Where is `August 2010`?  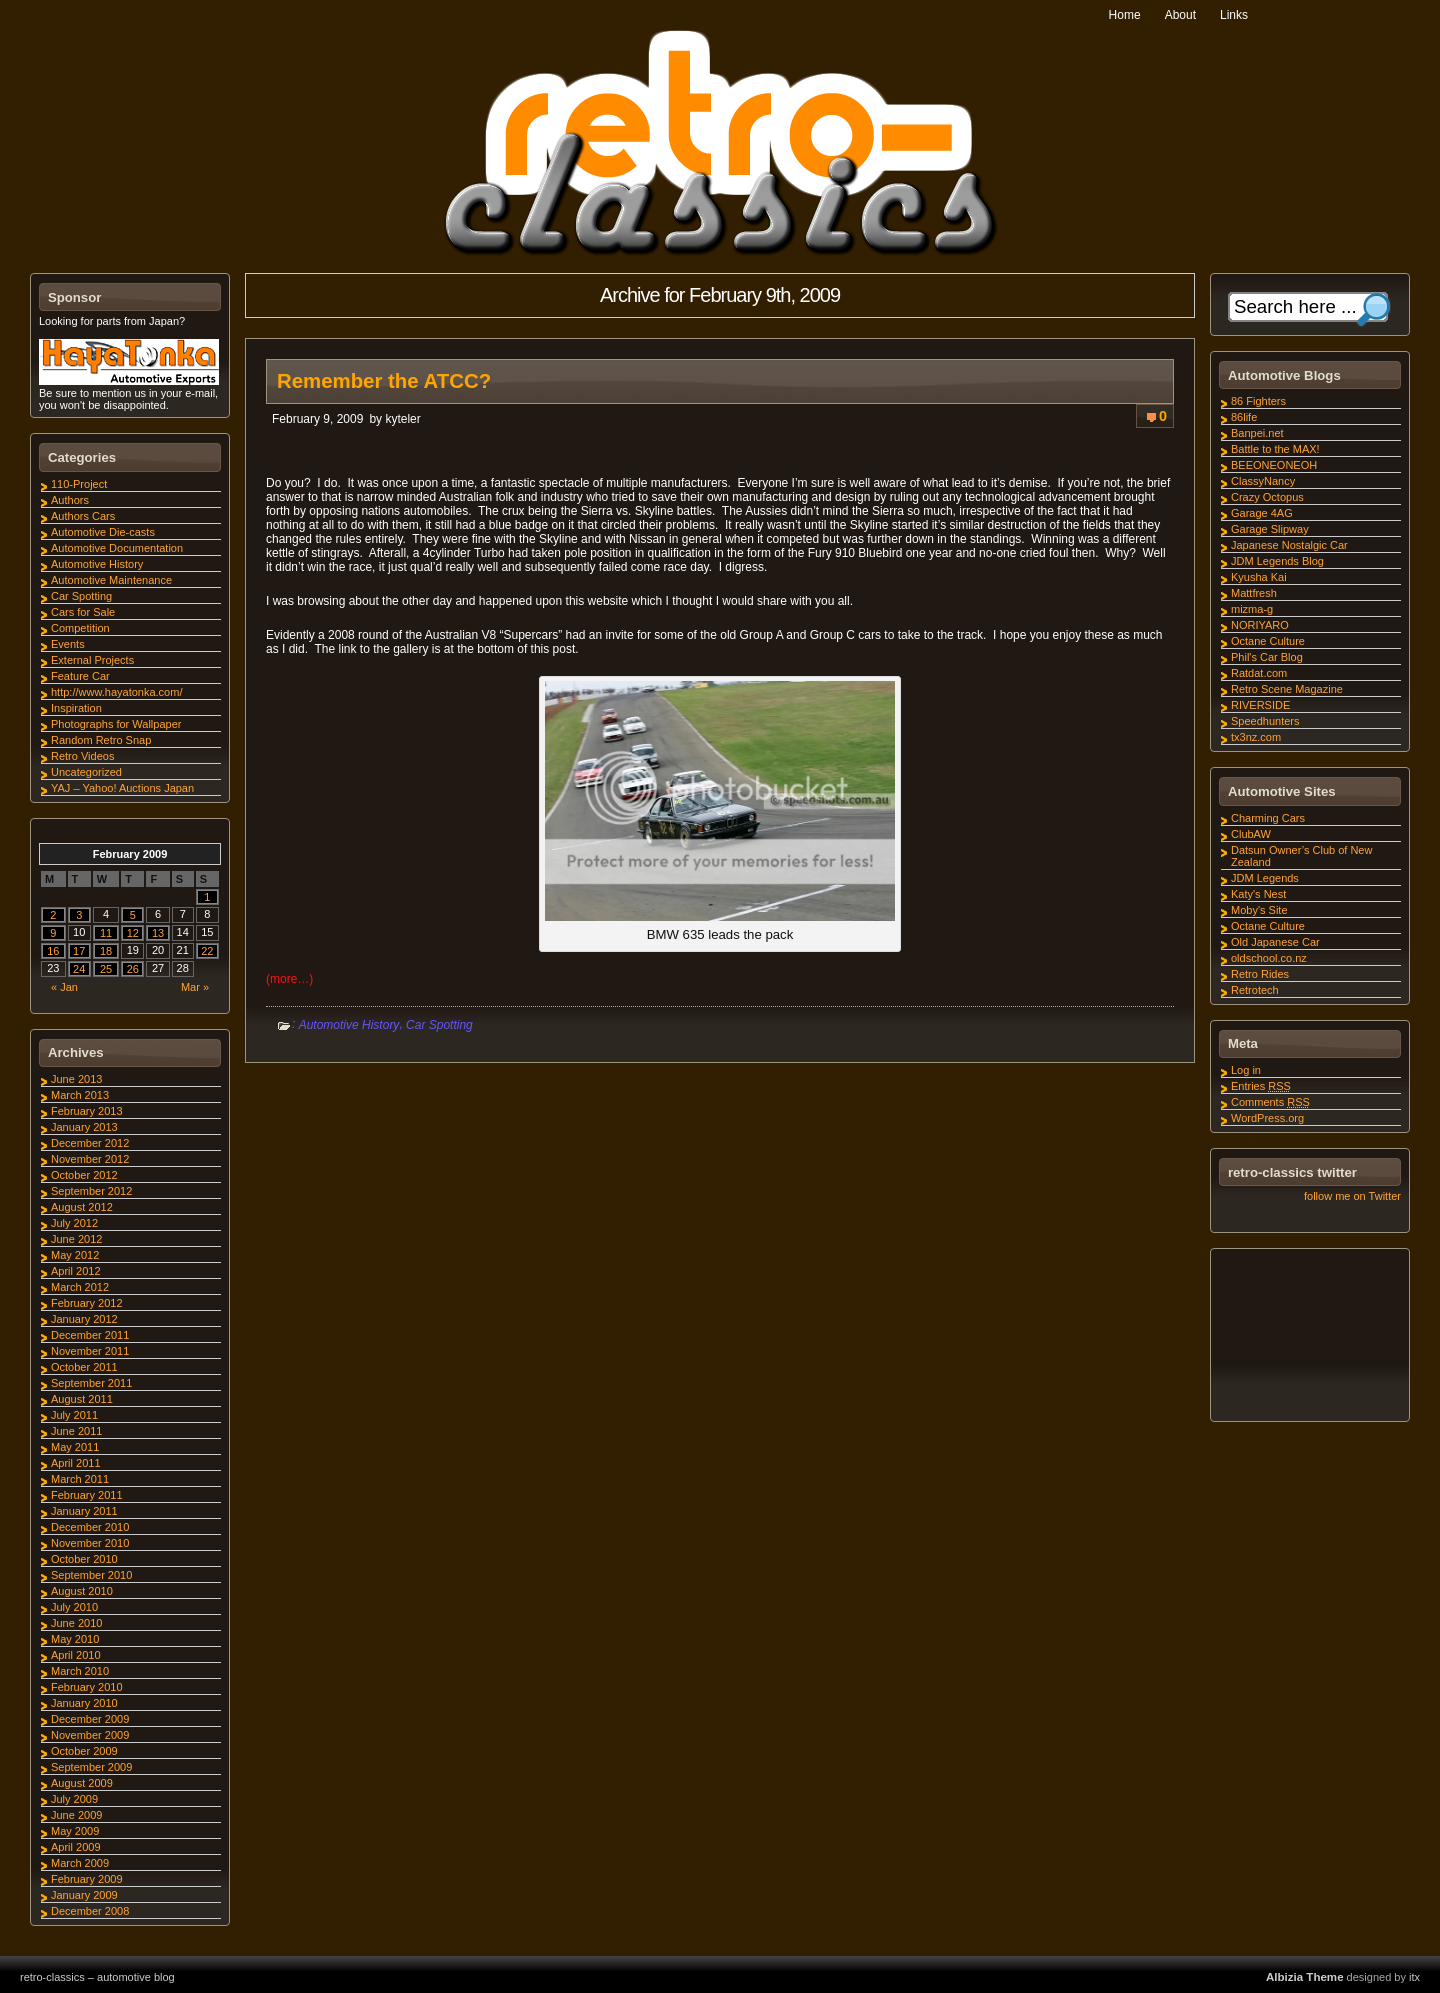 August 2010 is located at coordinates (82, 1591).